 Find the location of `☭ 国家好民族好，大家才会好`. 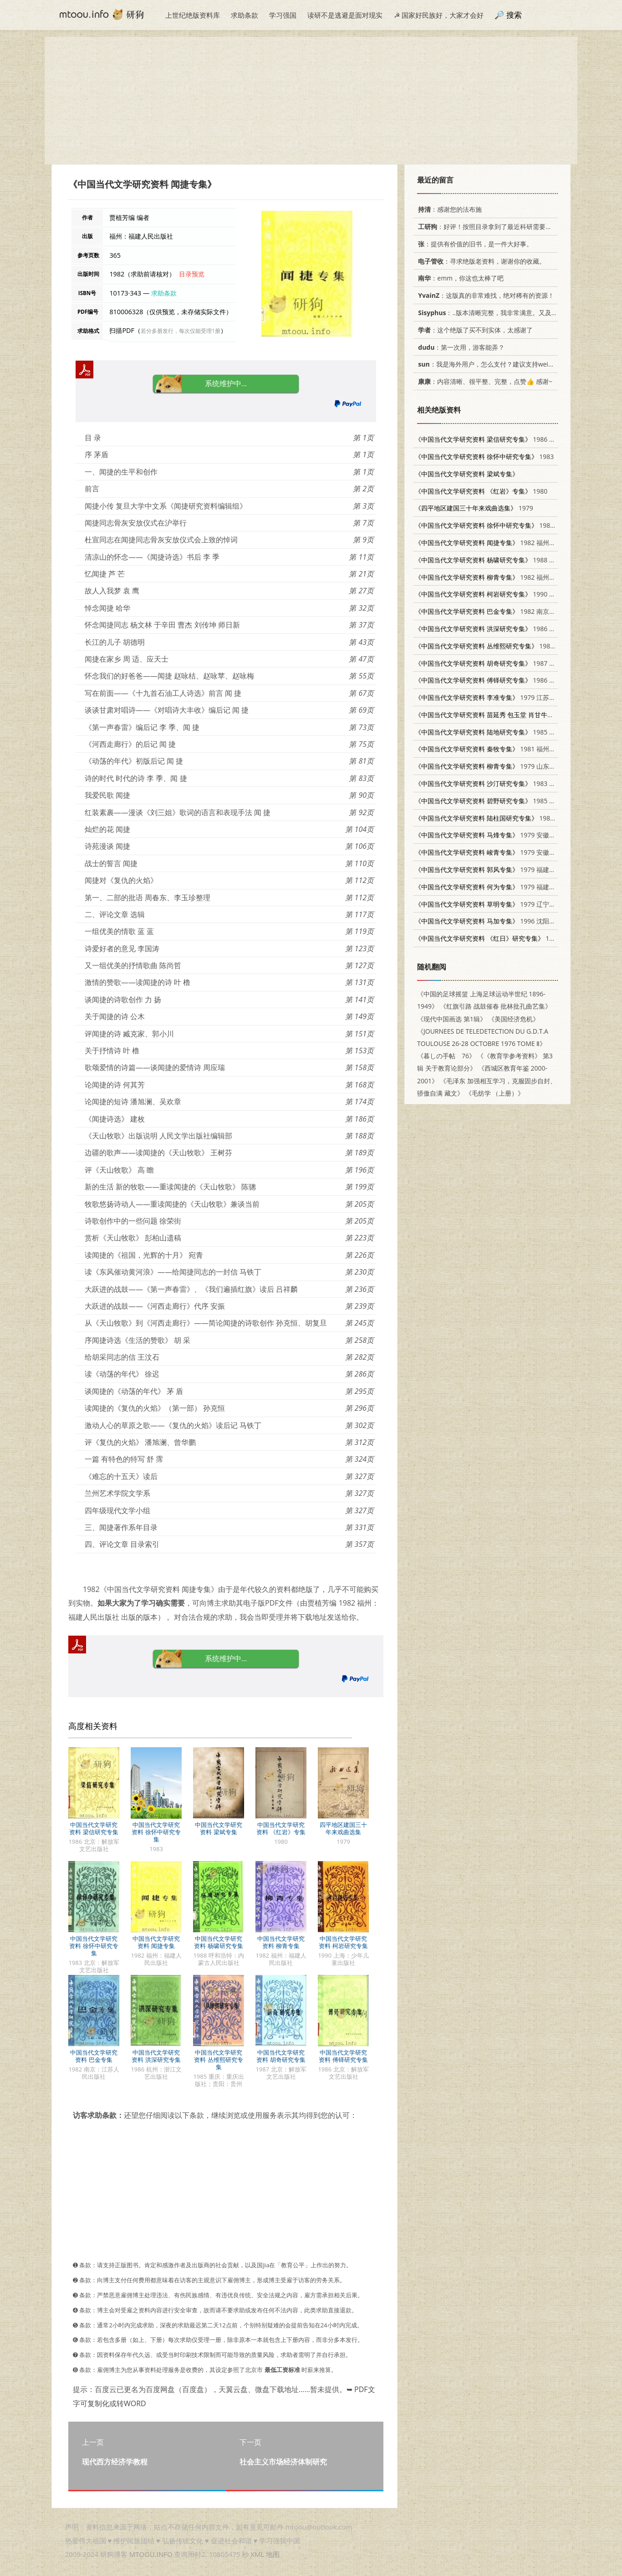

☭ 国家好民族好，大家才会好 is located at coordinates (439, 15).